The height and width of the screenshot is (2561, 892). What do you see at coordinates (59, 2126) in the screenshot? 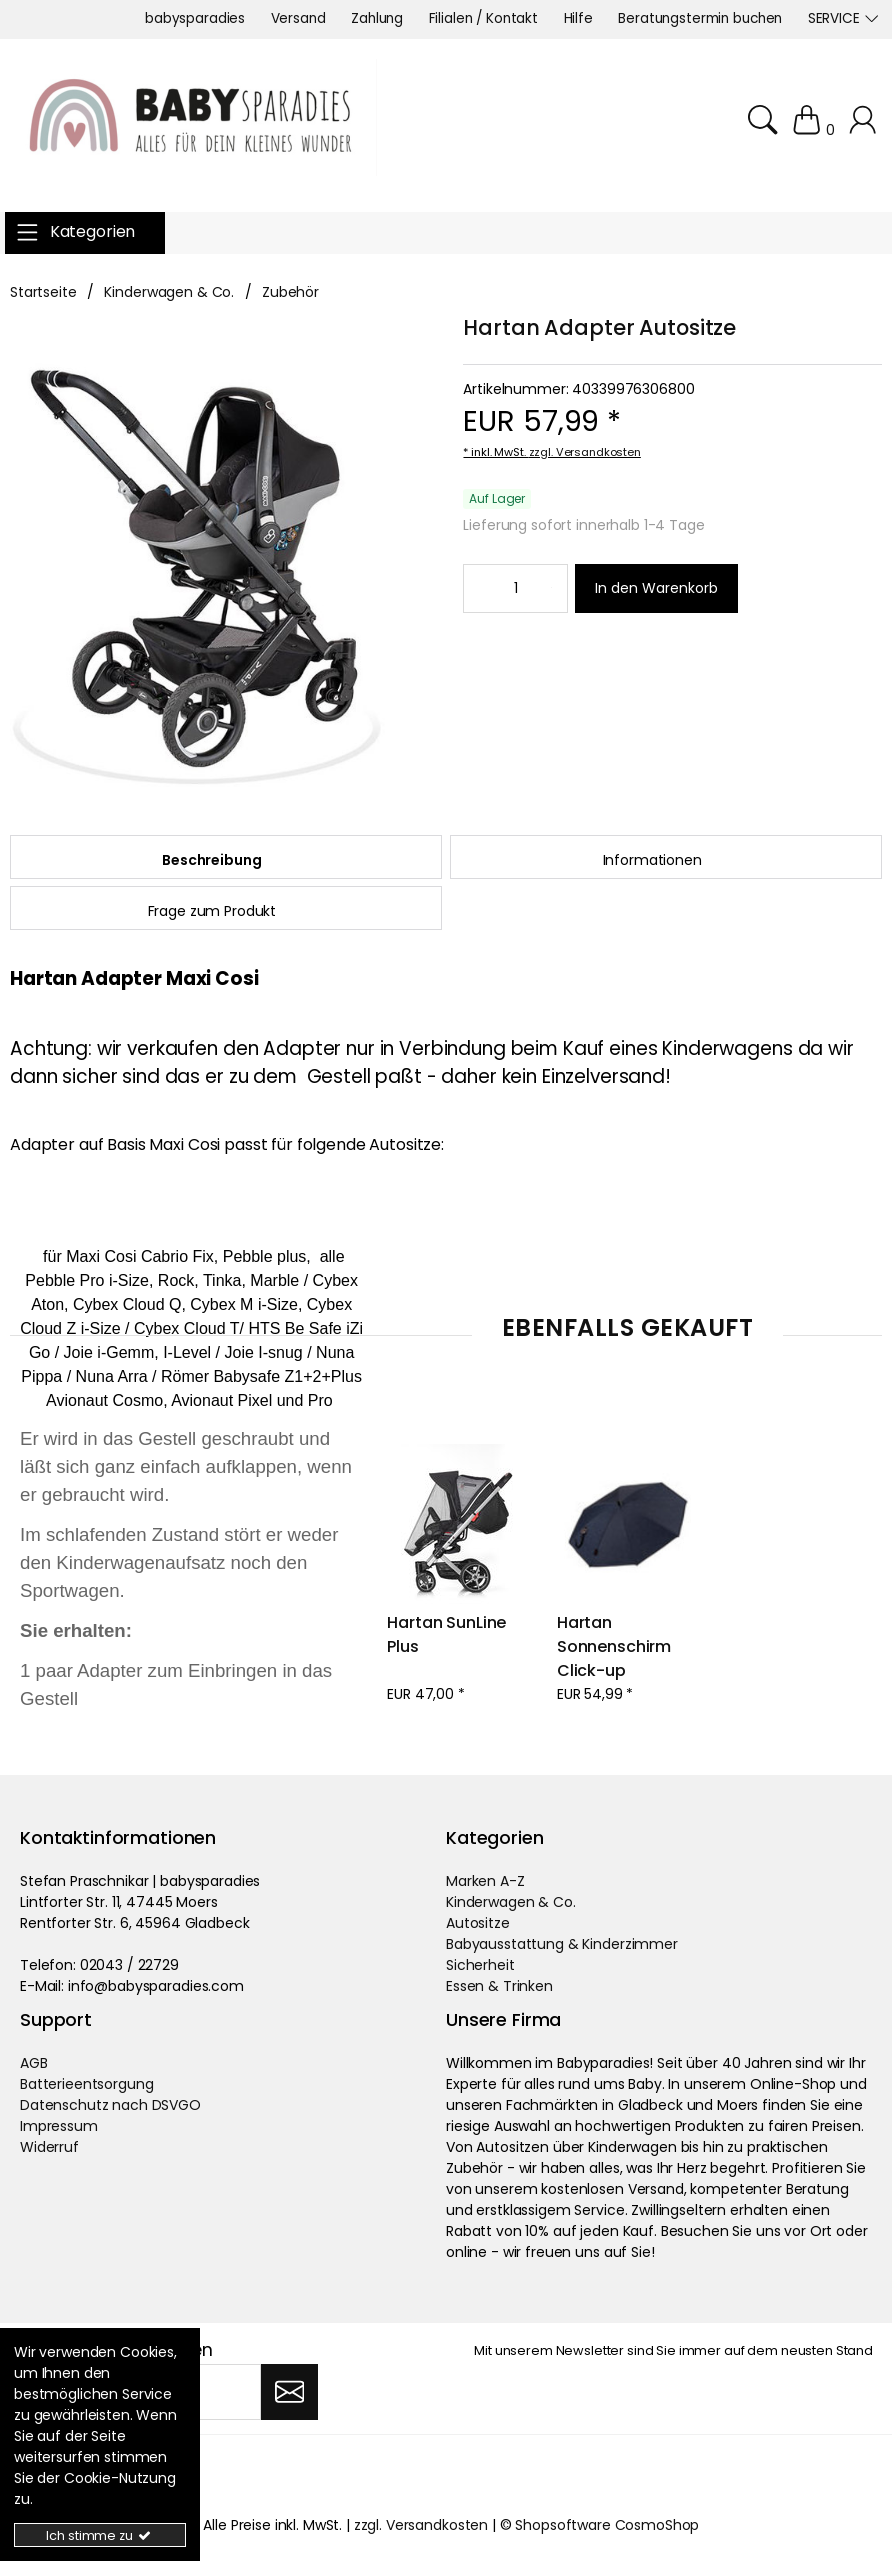
I see `Impressum` at bounding box center [59, 2126].